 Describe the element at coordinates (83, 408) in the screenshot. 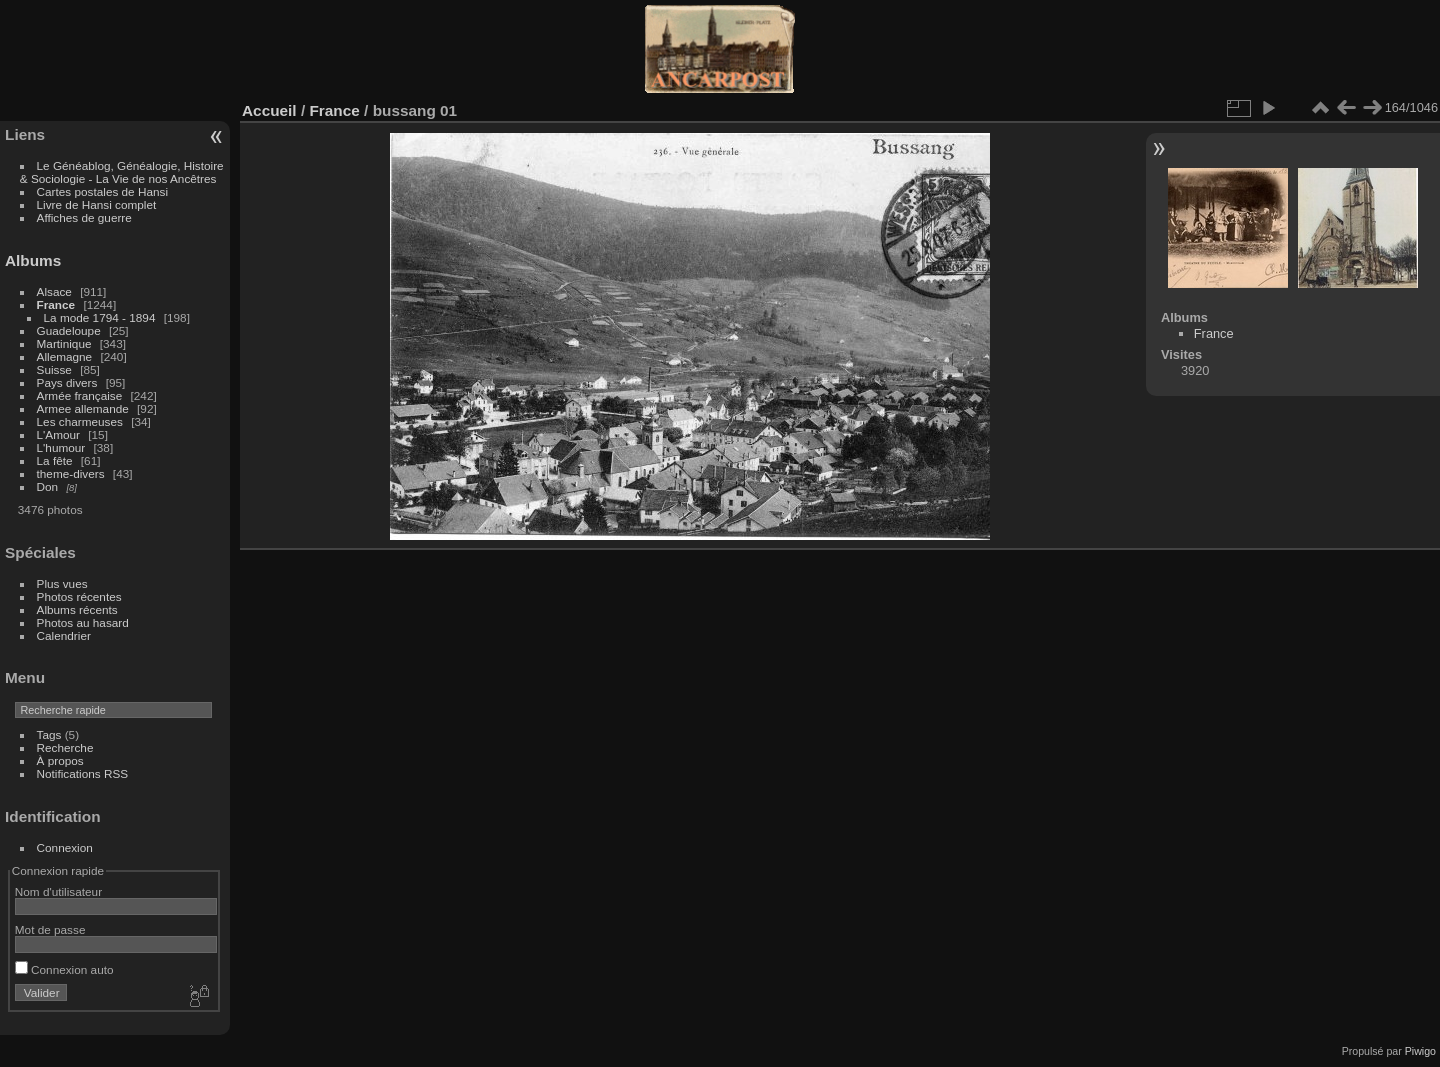

I see `Armee allemande` at that location.